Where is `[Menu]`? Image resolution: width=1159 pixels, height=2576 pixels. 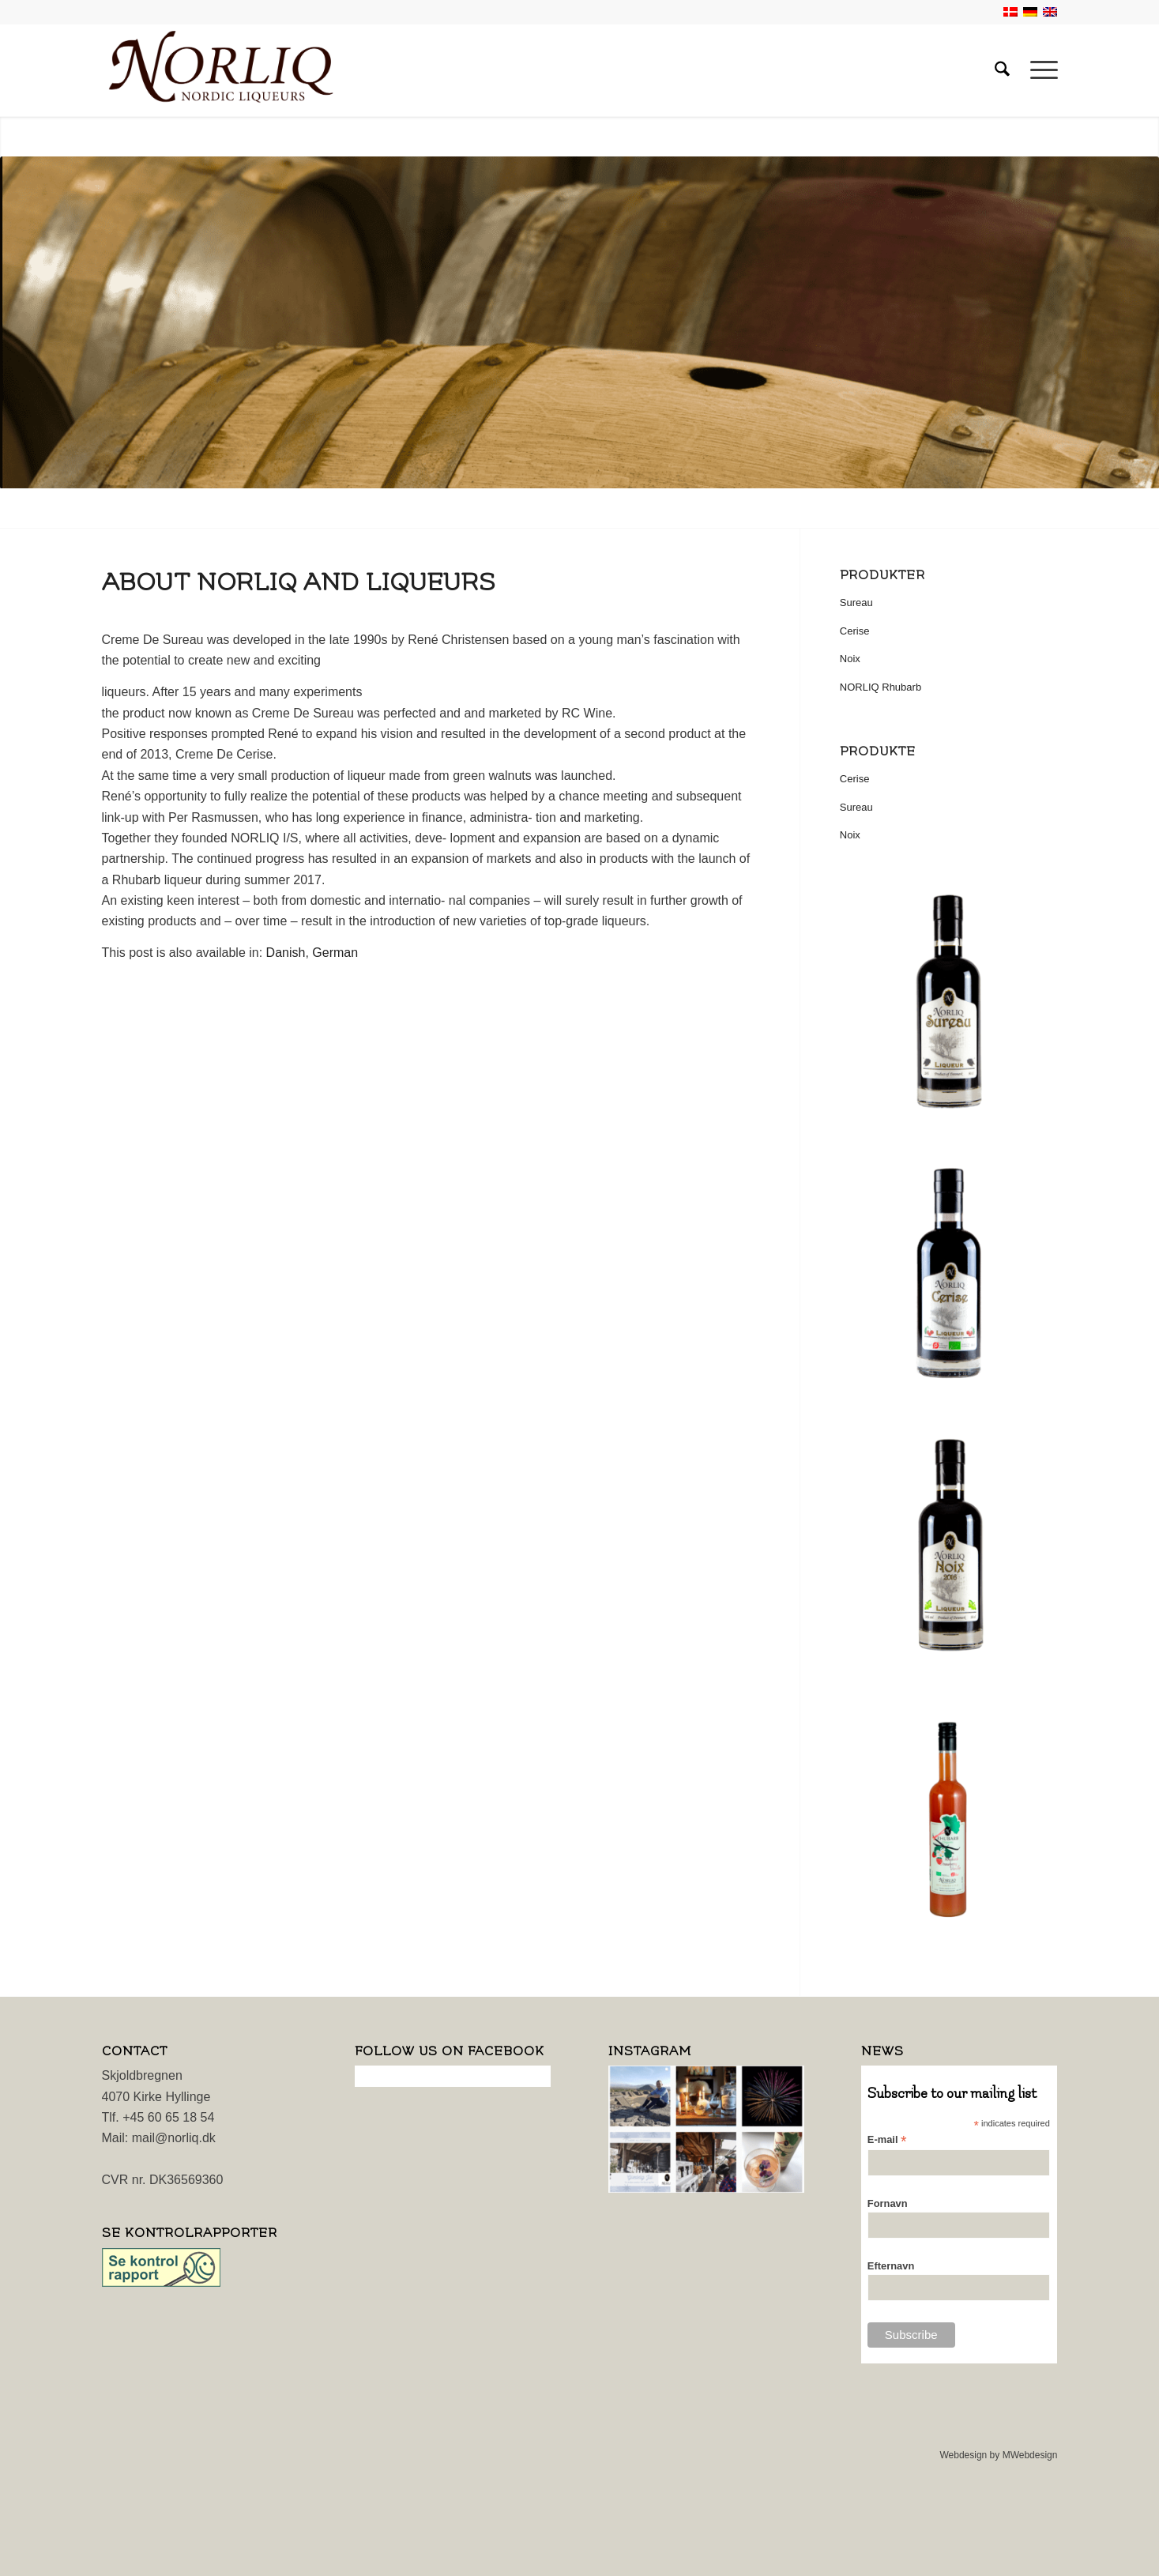
[Menu] is located at coordinates (1039, 70).